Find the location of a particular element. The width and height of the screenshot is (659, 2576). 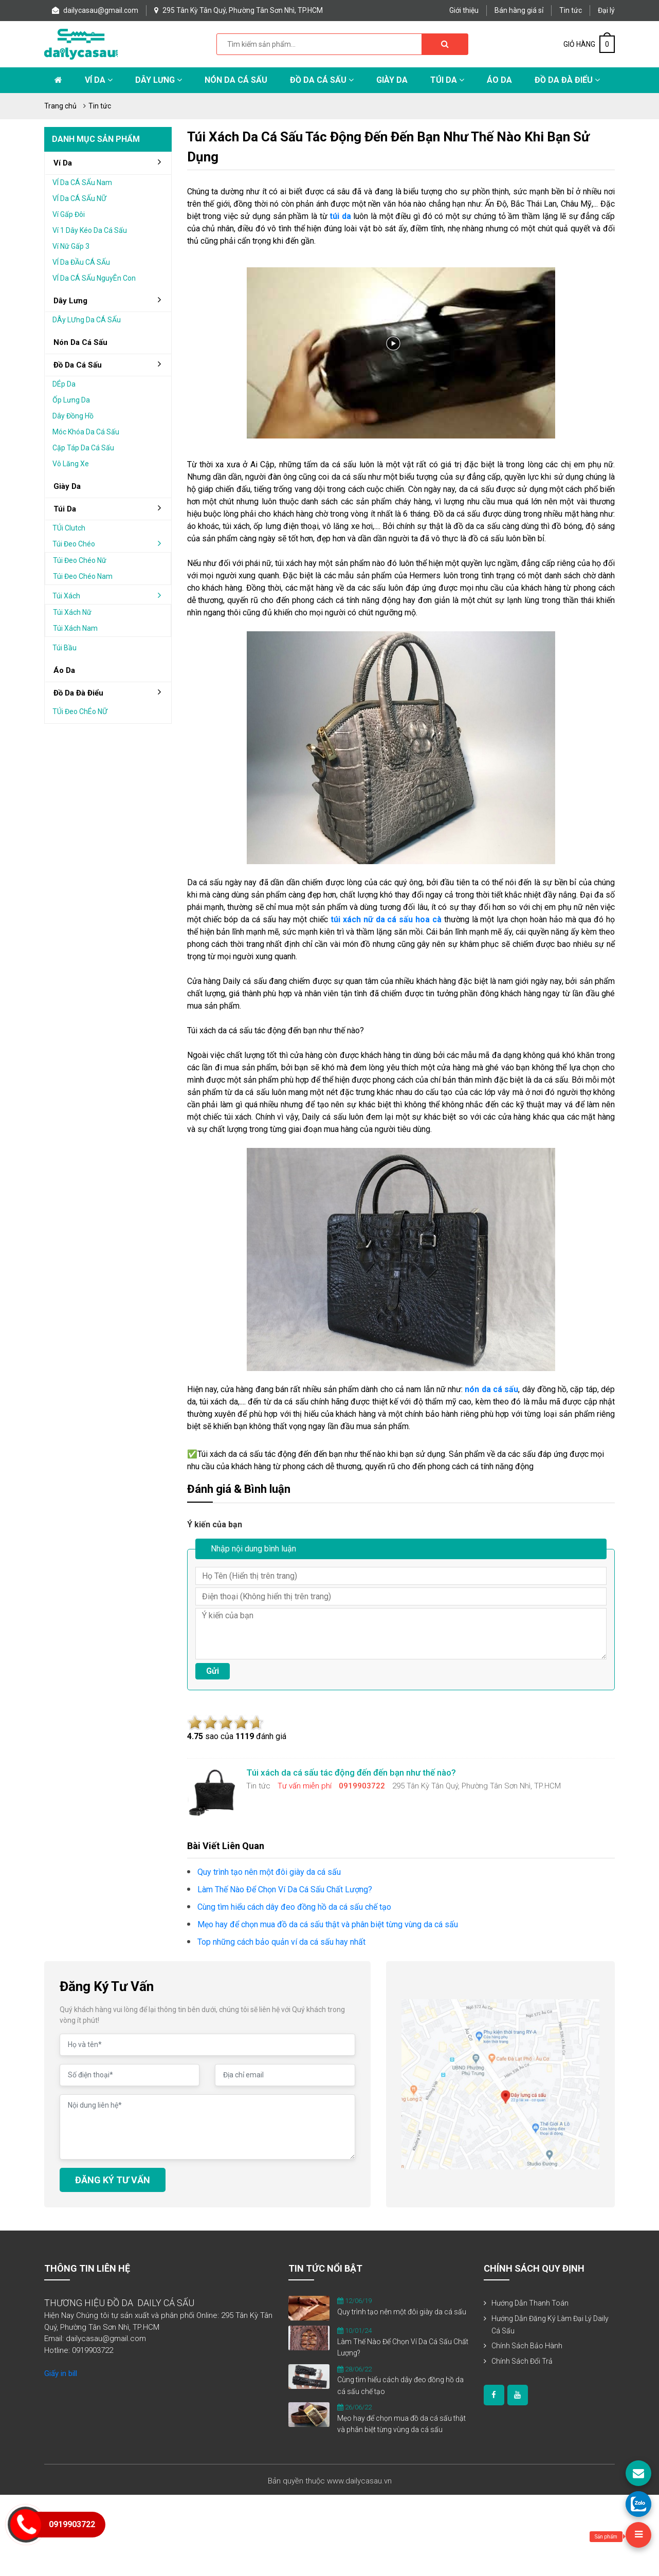

Cặp táp da cá sấu is located at coordinates (83, 448).